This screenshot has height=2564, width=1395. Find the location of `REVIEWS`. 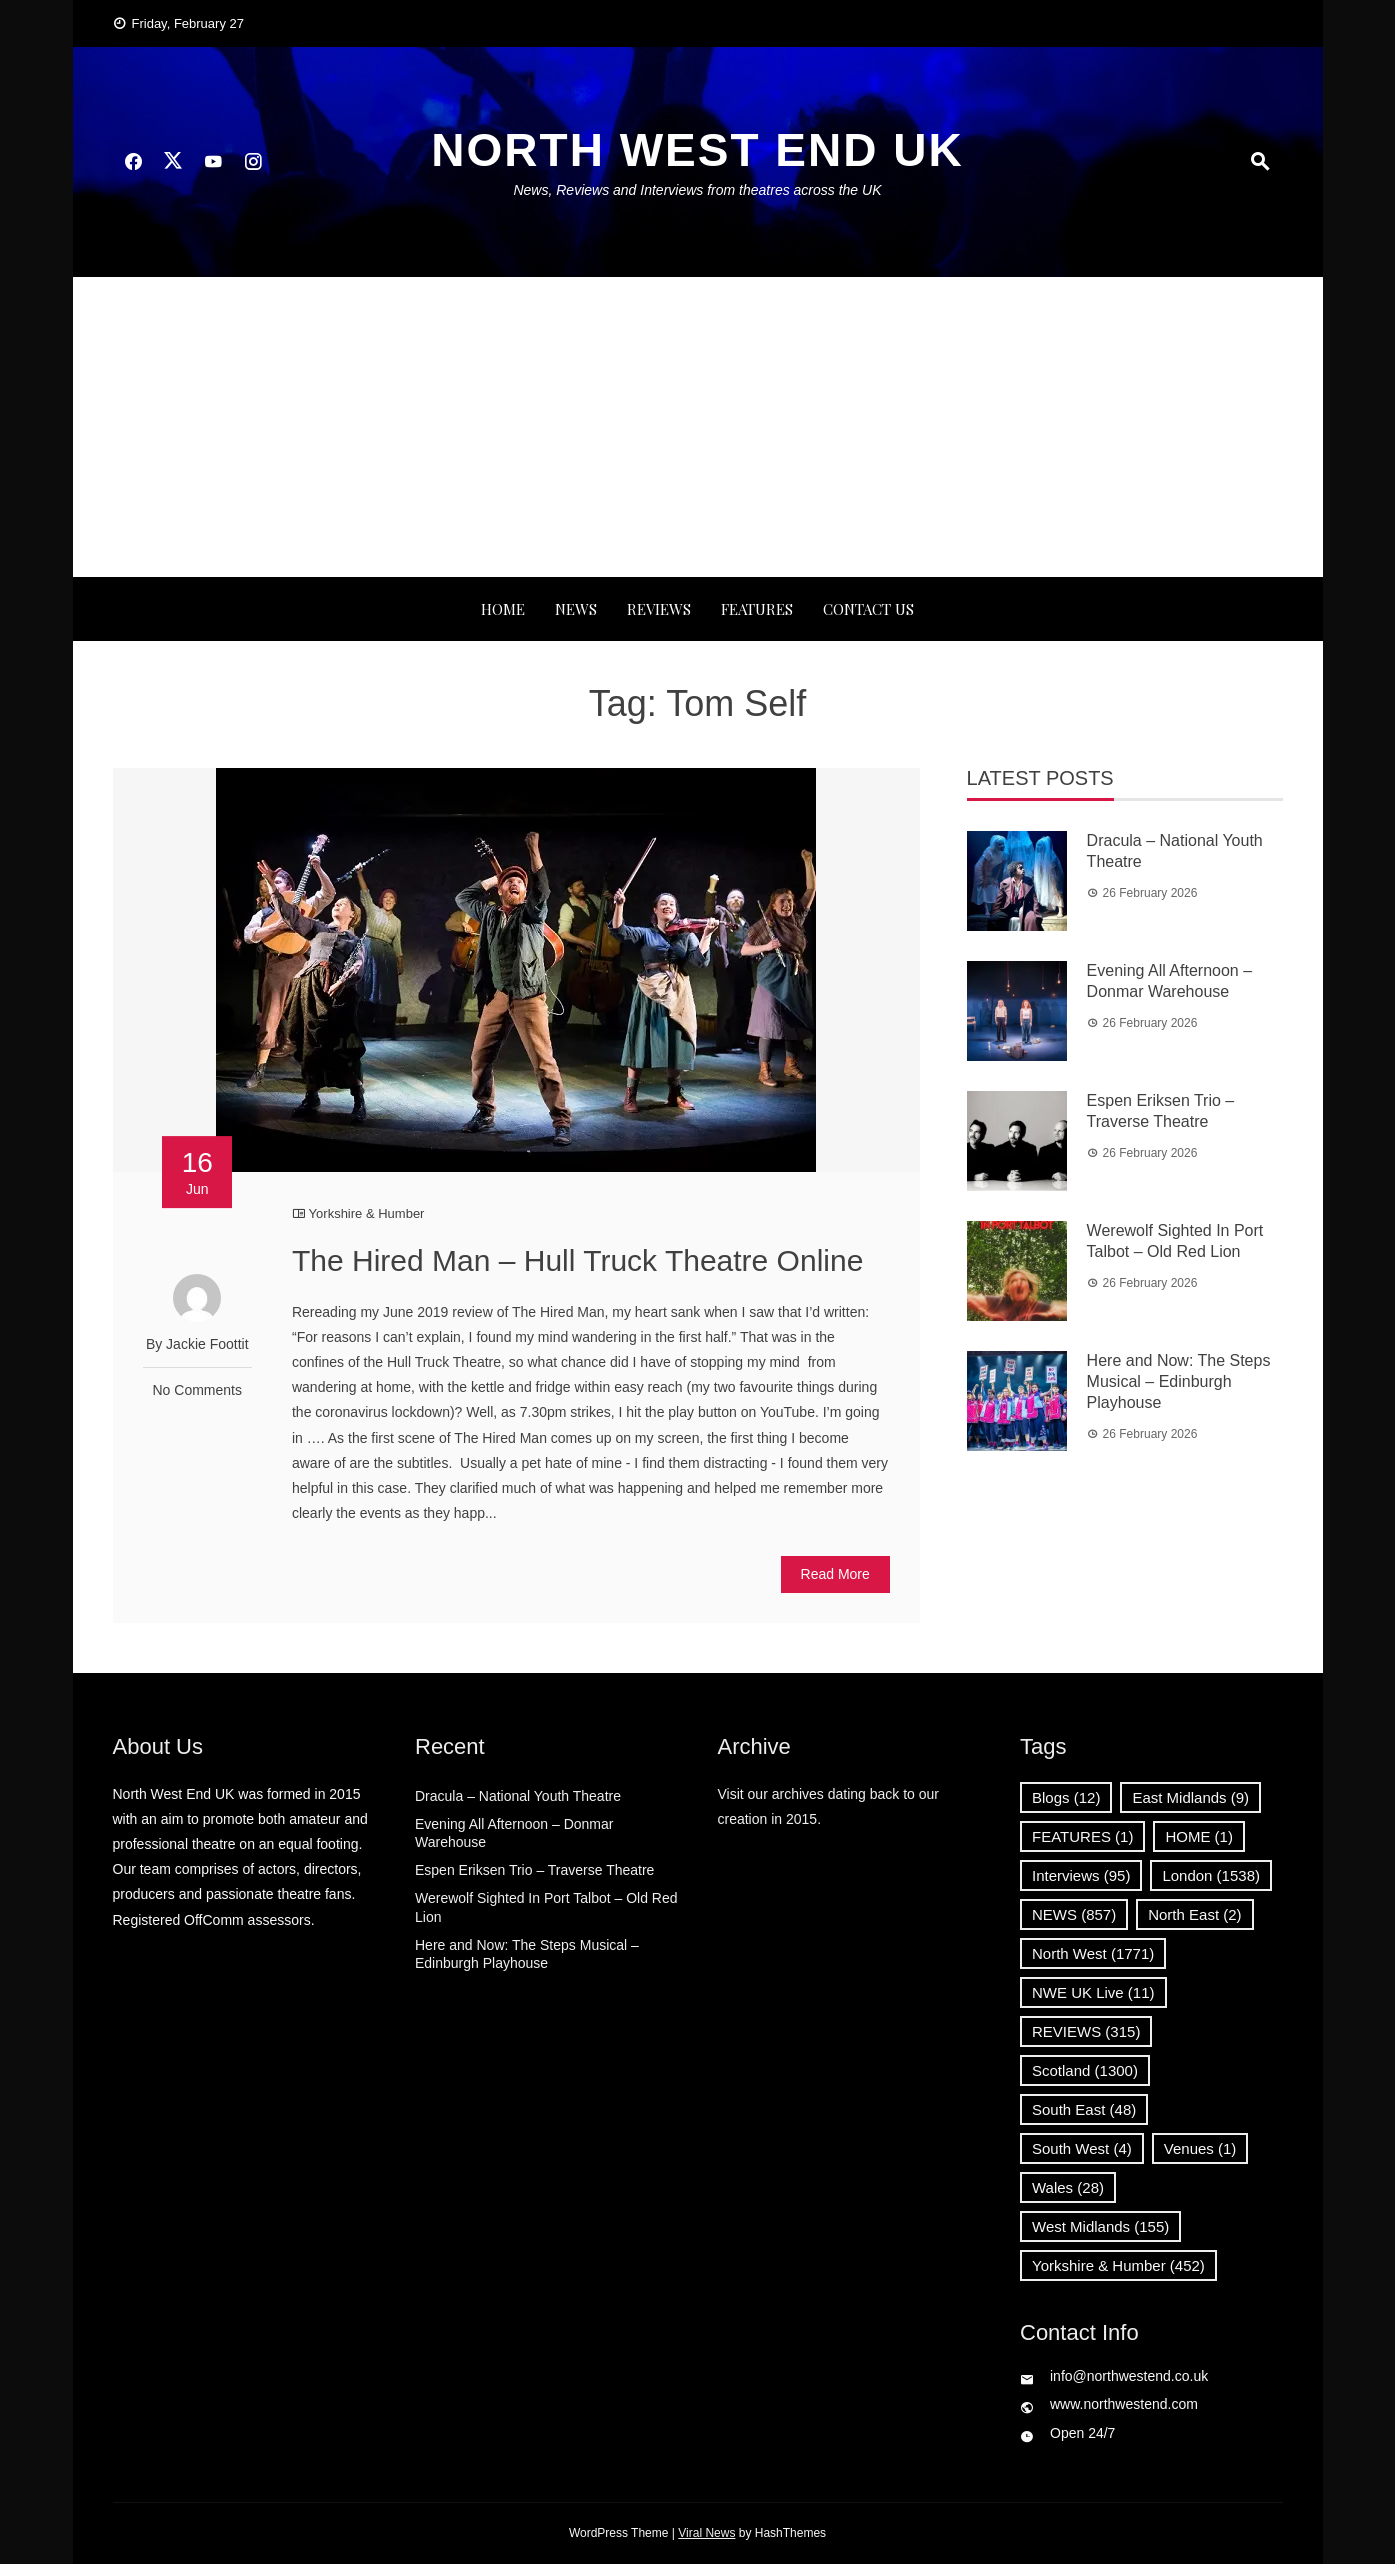

REVIEWS is located at coordinates (659, 609).